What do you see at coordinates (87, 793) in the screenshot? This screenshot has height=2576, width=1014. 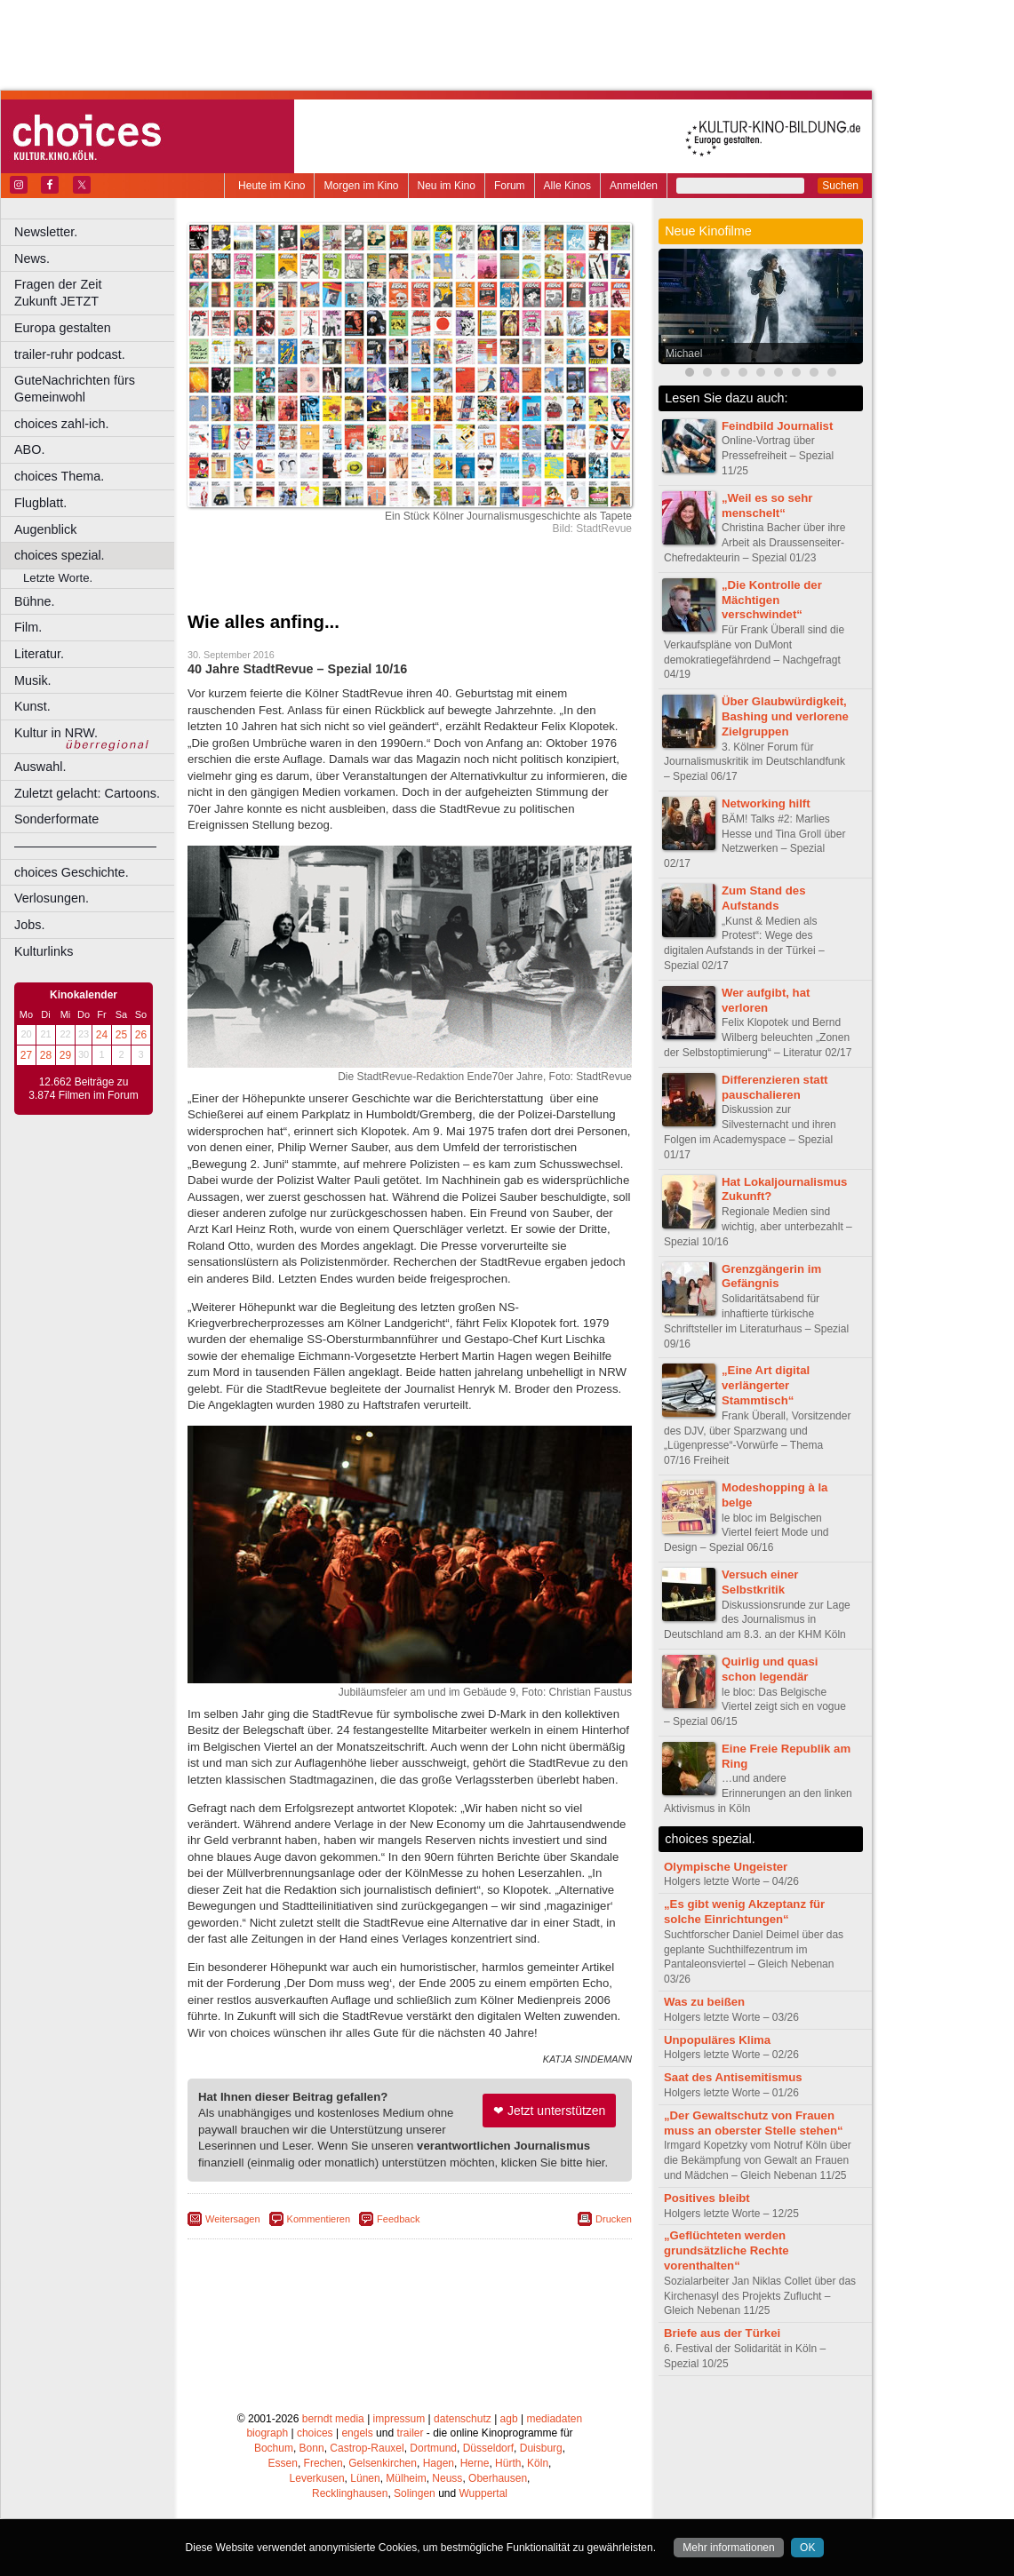 I see `Zuletzt gelacht: Cartoons.` at bounding box center [87, 793].